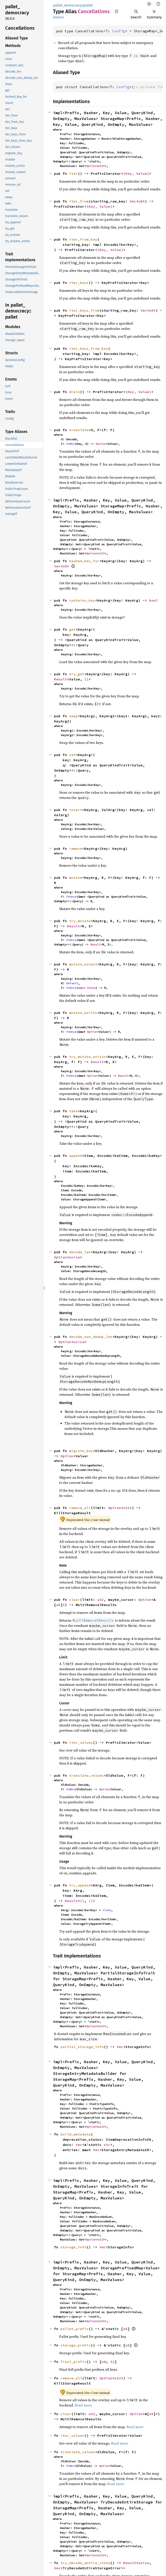  I want to click on take, so click(73, 1111).